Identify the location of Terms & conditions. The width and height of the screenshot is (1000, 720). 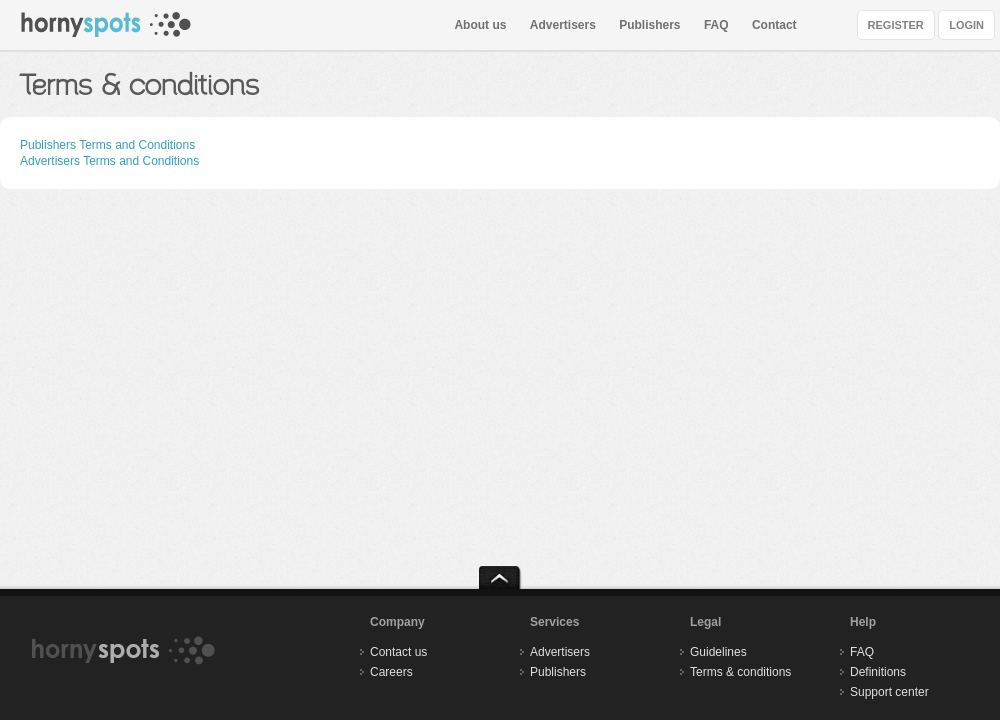
(740, 672).